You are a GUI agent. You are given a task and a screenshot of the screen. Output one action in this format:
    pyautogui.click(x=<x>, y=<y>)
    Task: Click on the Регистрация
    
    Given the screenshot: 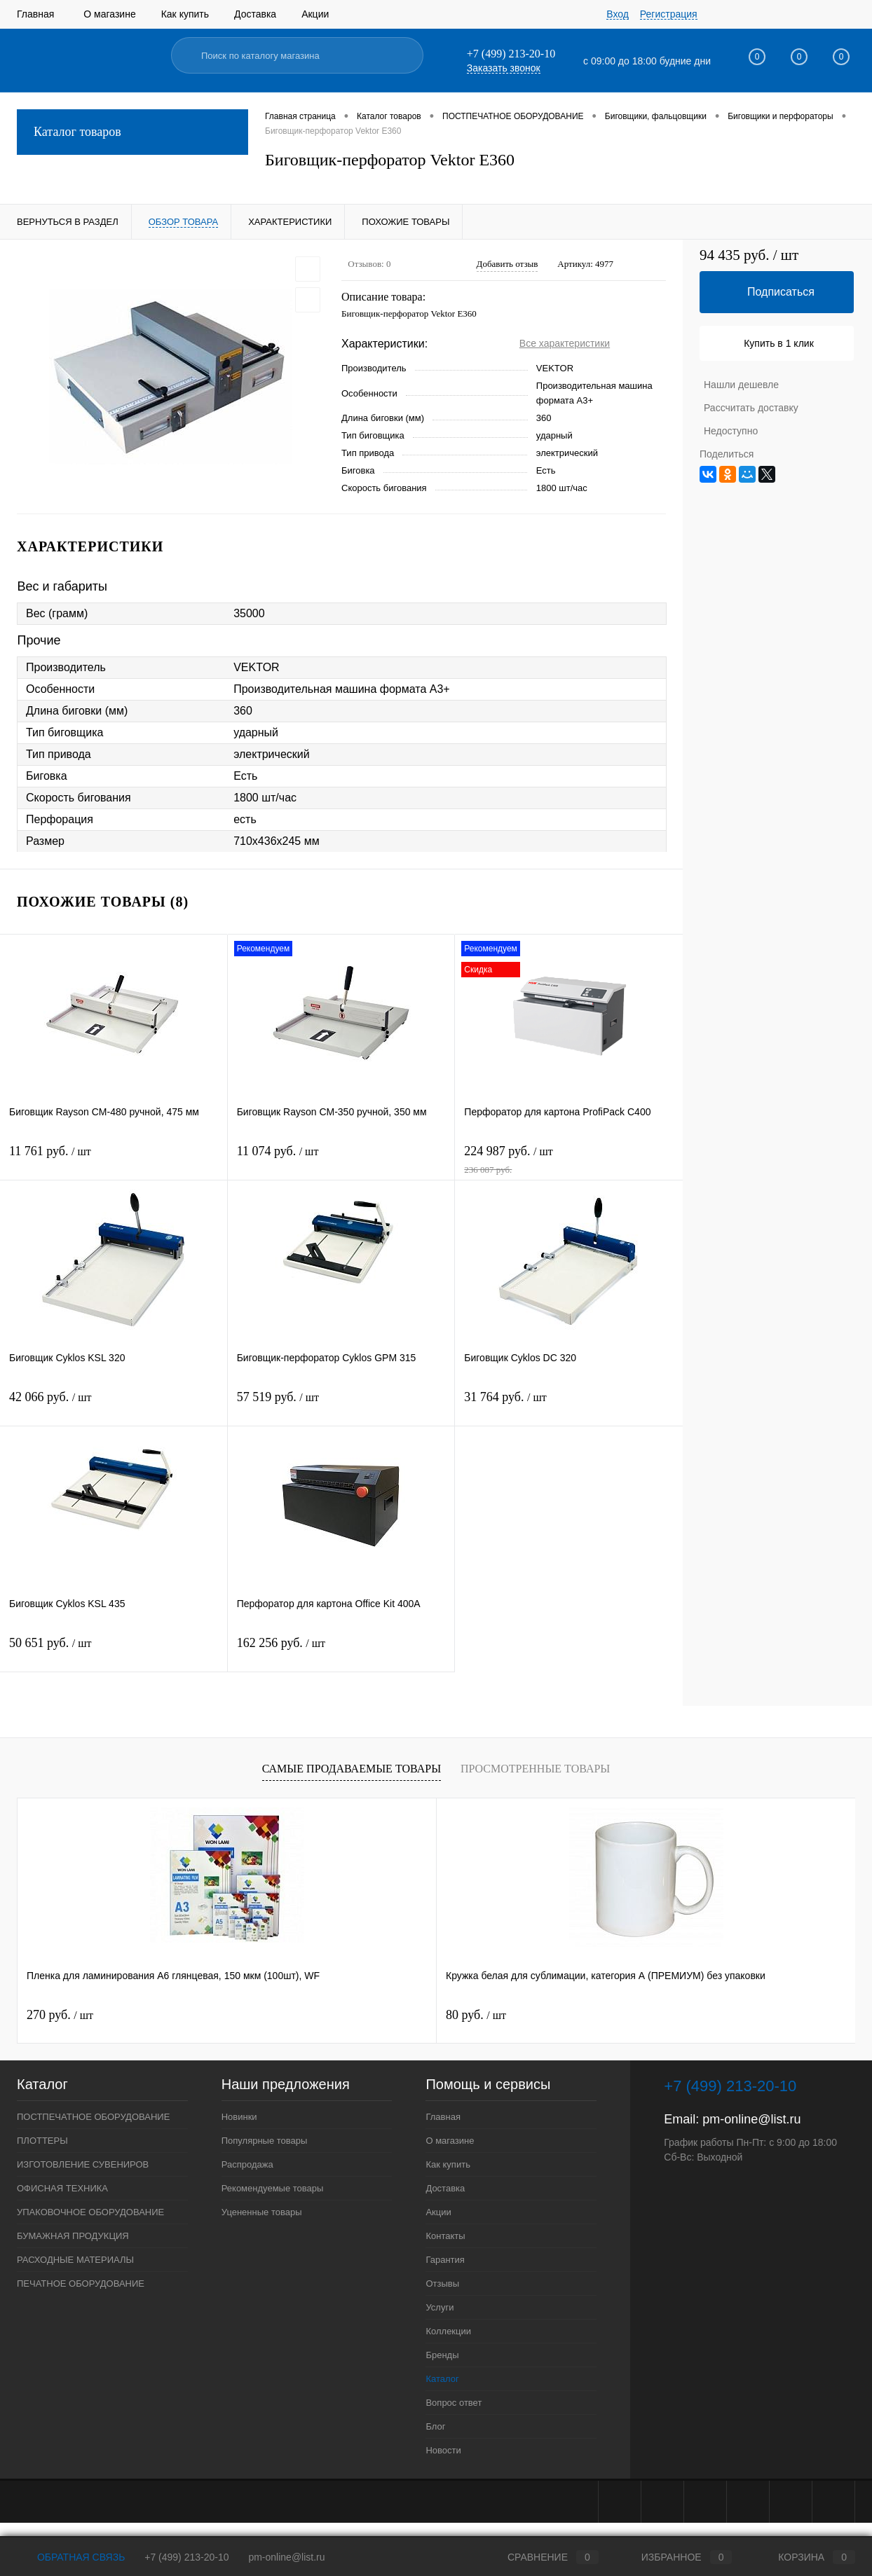 What is the action you would take?
    pyautogui.click(x=668, y=14)
    